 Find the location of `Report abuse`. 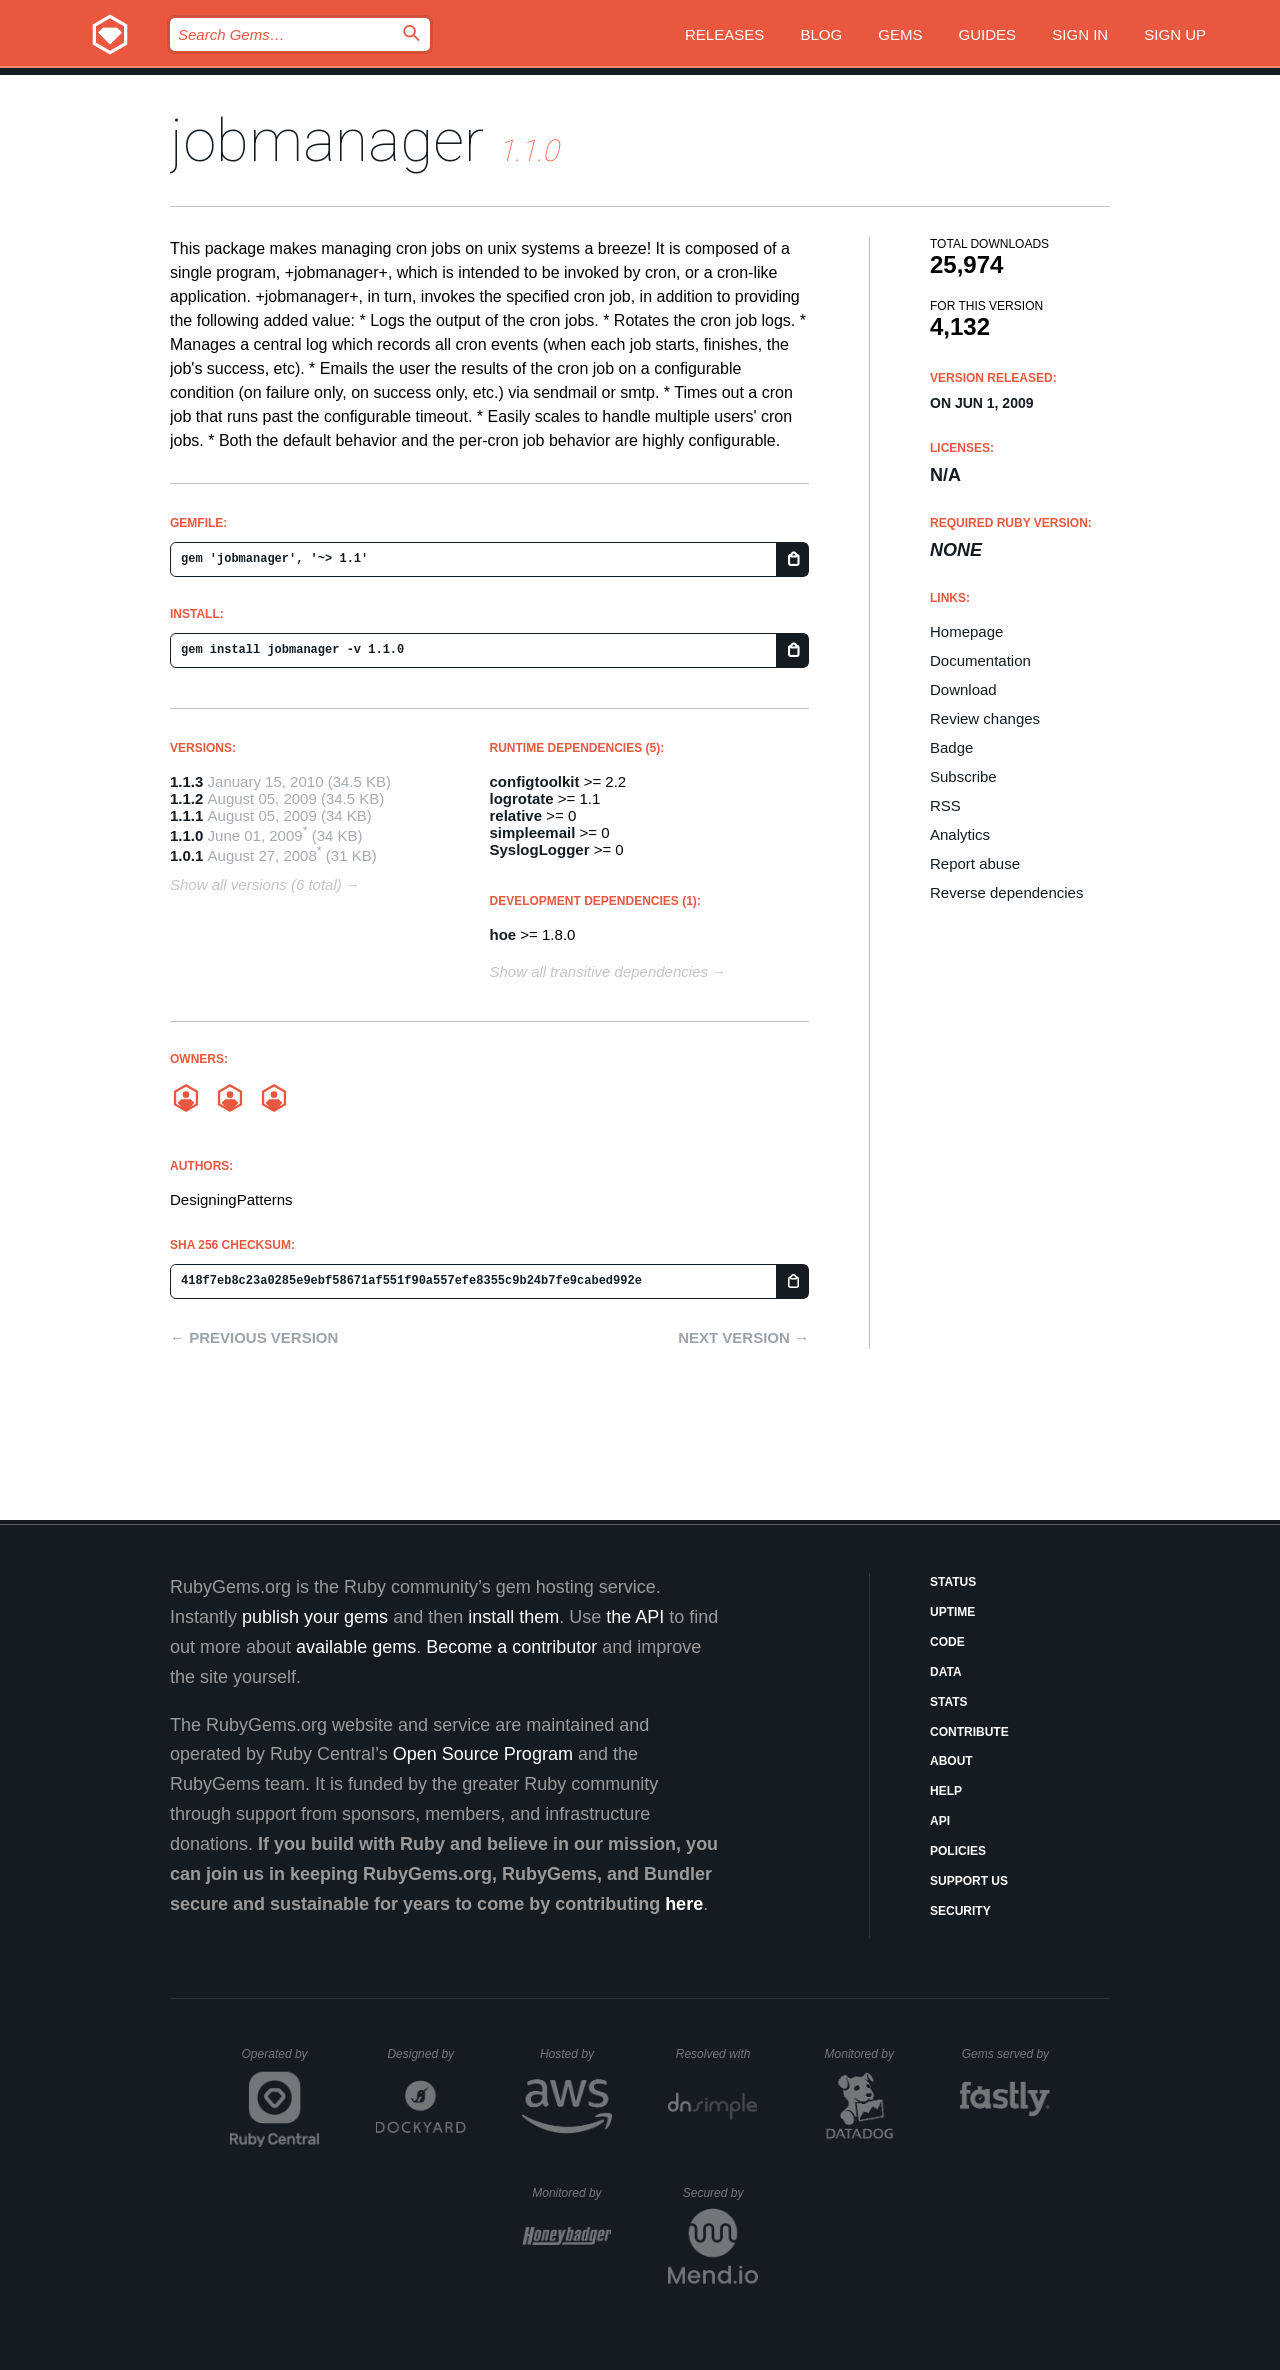

Report abuse is located at coordinates (975, 863).